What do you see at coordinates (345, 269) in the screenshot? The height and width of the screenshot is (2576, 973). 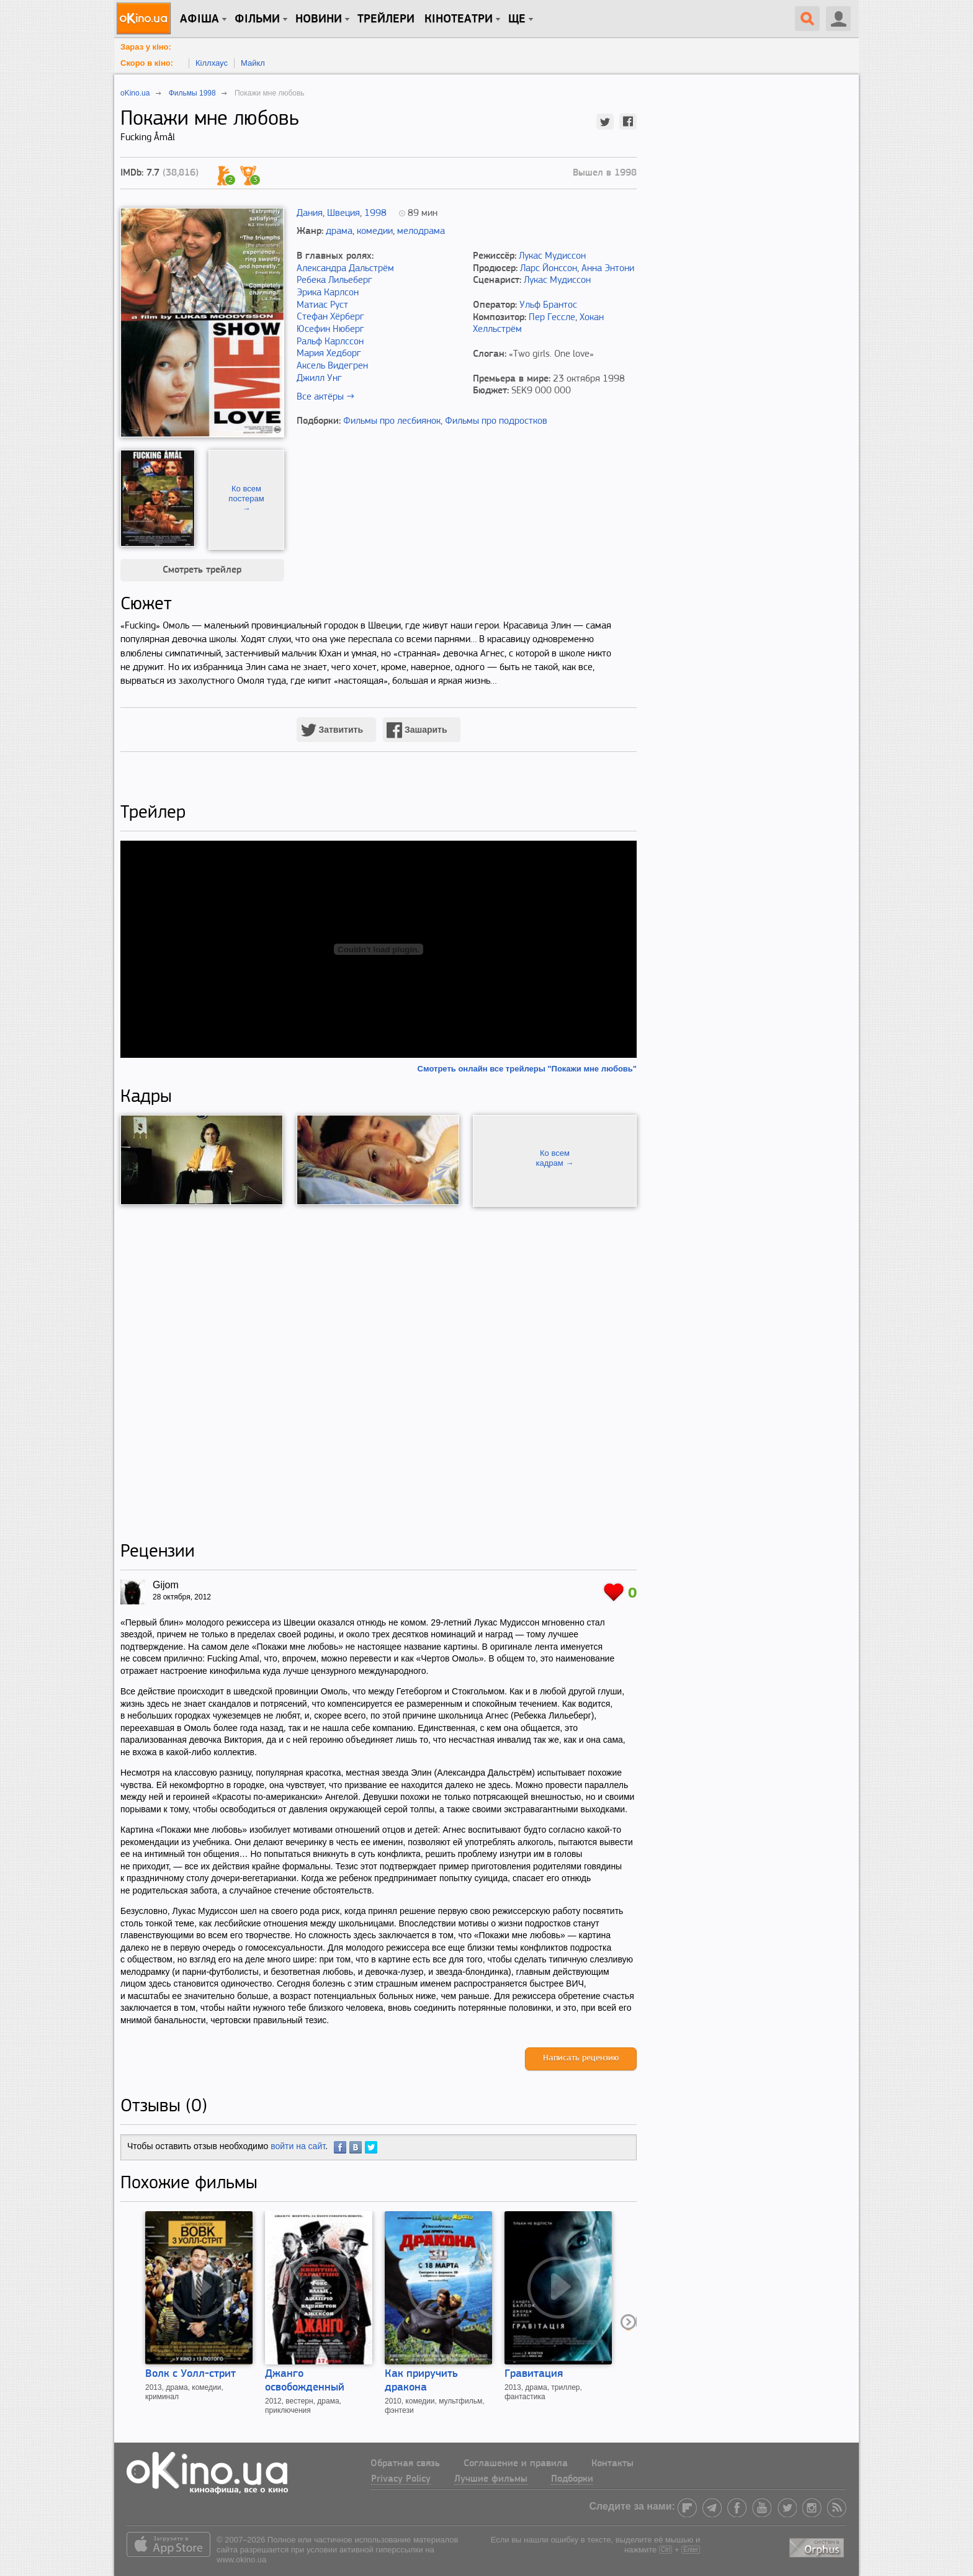 I see `Александра Дальстрём` at bounding box center [345, 269].